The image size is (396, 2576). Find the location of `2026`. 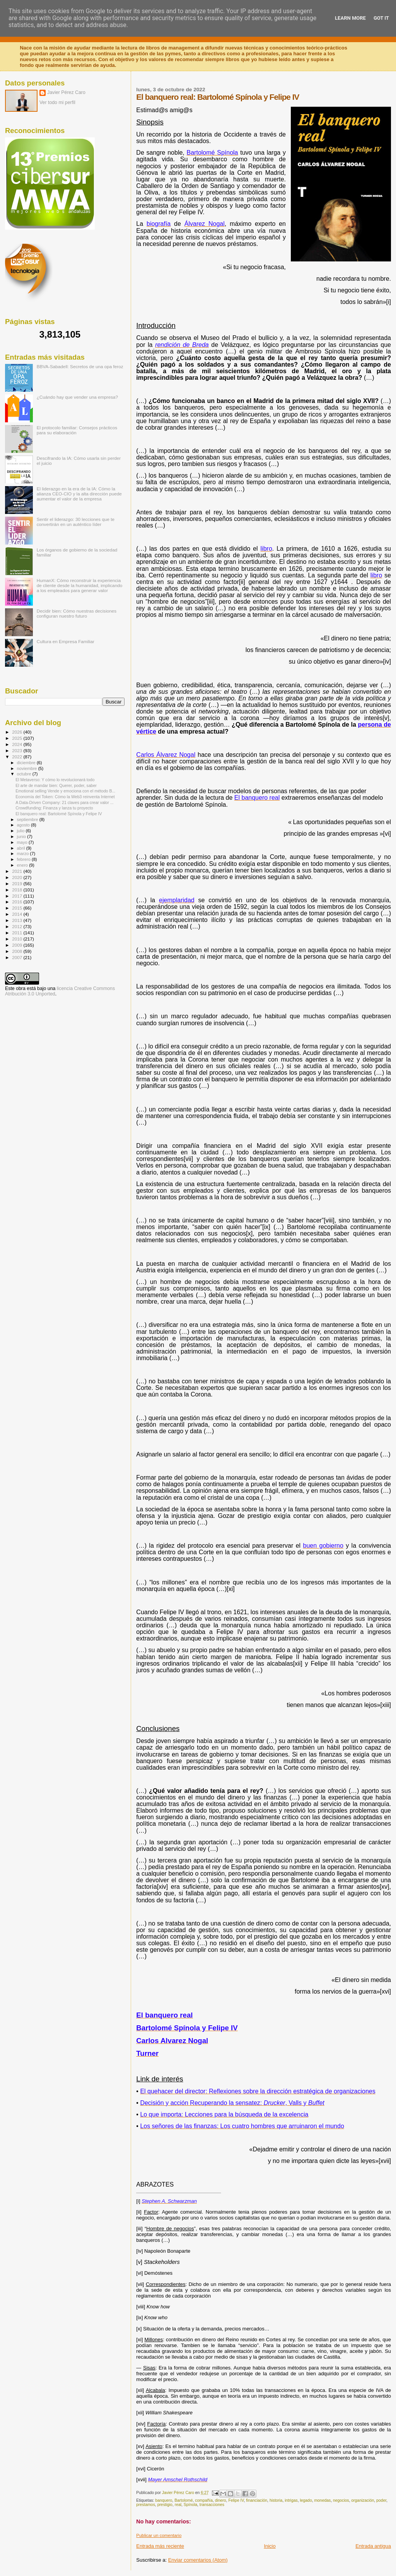

2026 is located at coordinates (17, 731).